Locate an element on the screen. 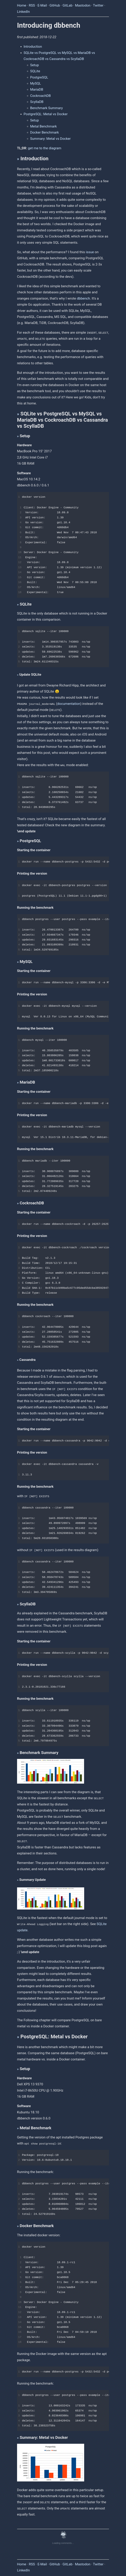 This screenshot has height=2576, width=126. Summary: Metal vs Docker is located at coordinates (50, 139).